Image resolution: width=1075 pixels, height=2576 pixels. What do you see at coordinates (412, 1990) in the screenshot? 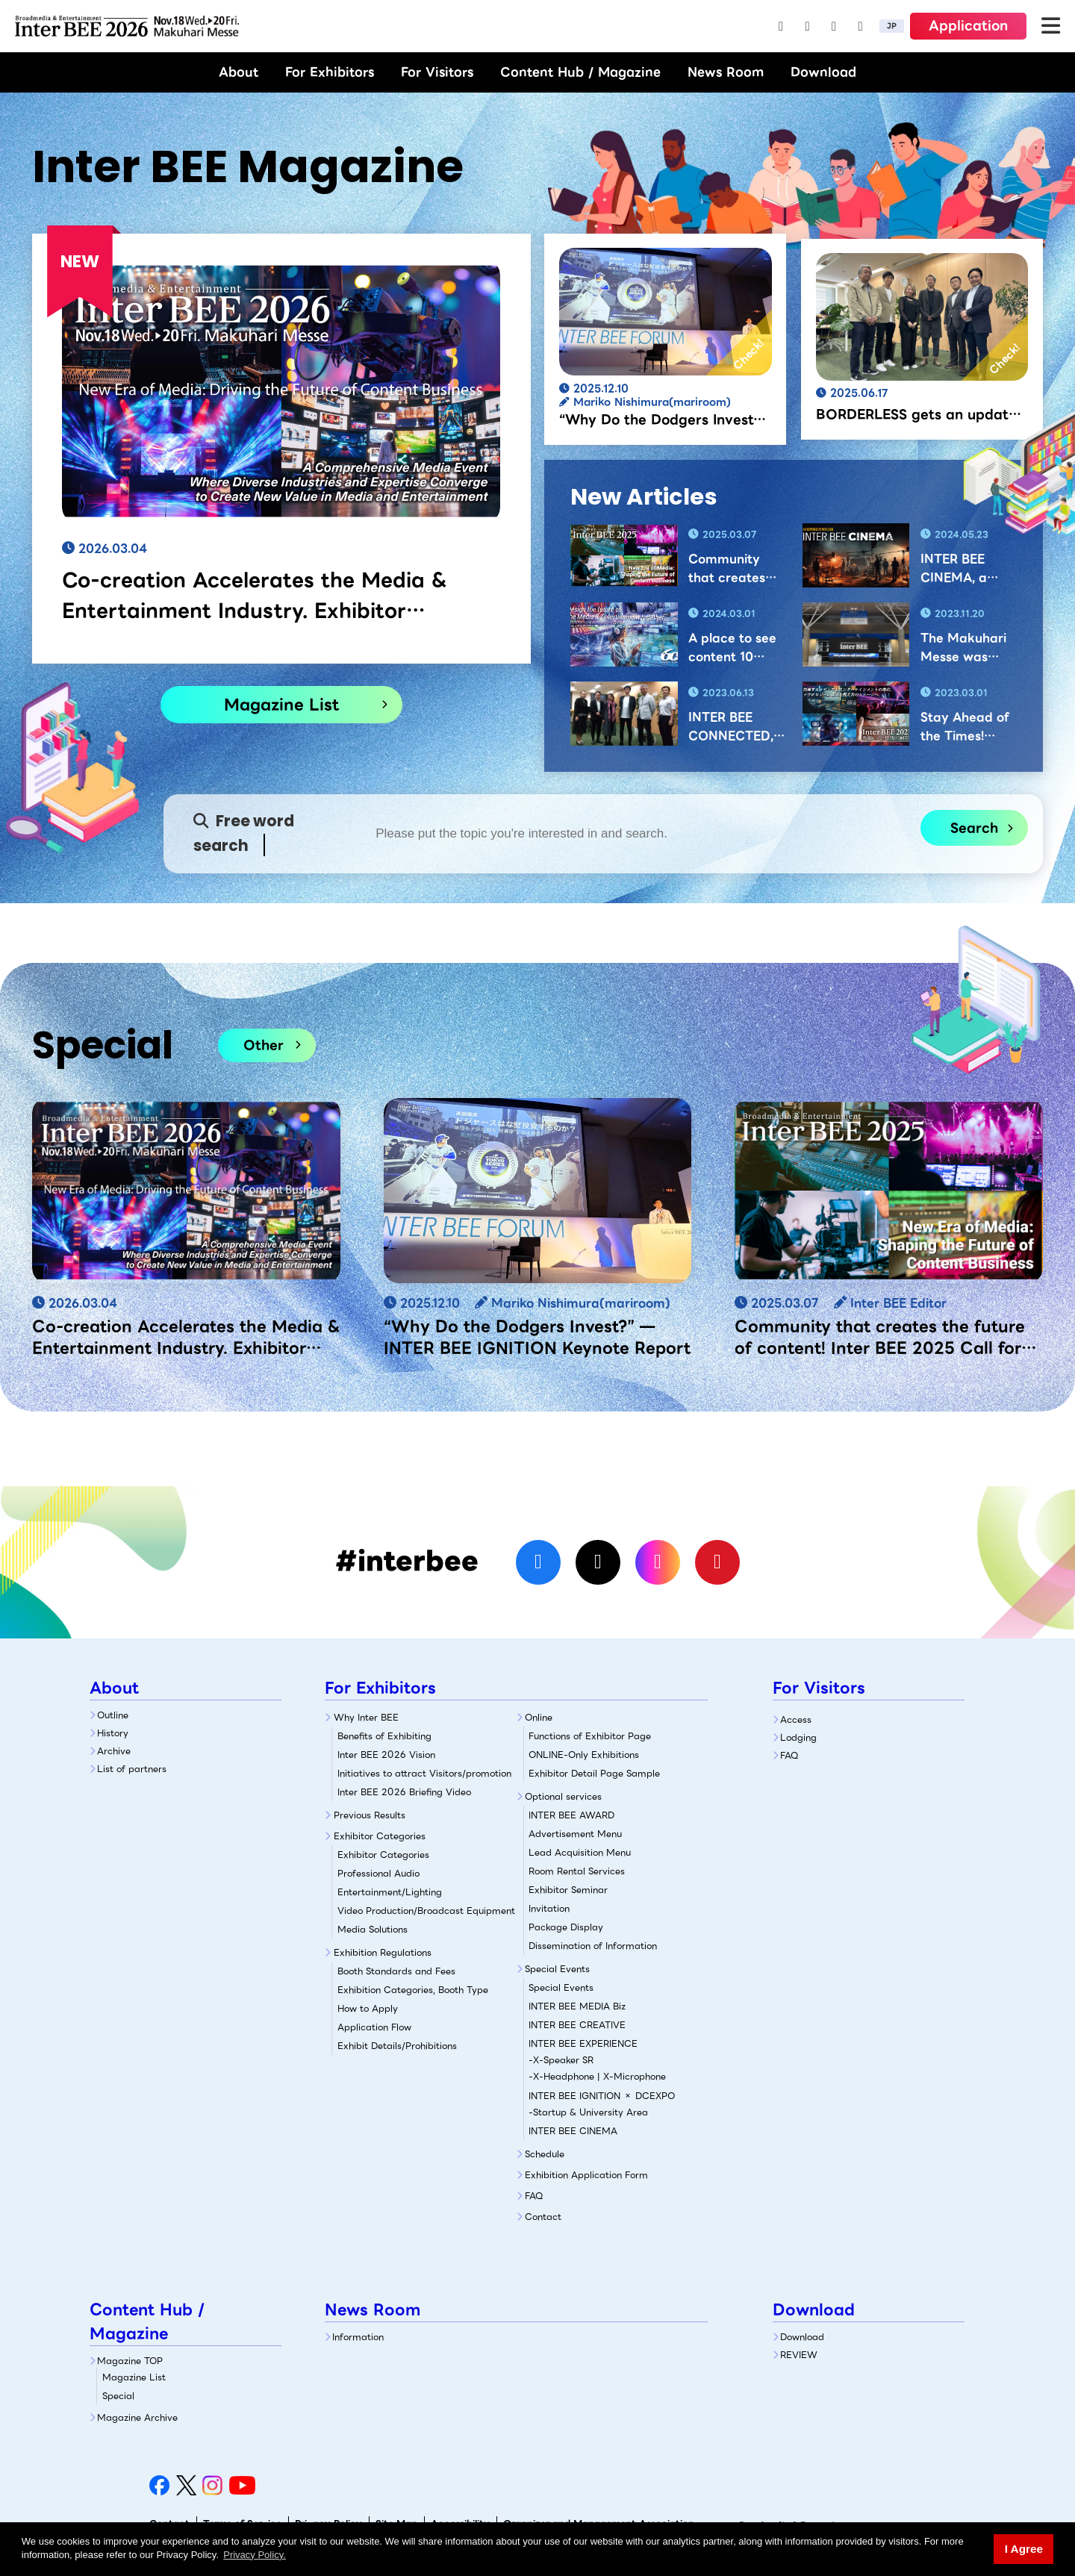
I see `Exhibition Categories, Booth Type` at bounding box center [412, 1990].